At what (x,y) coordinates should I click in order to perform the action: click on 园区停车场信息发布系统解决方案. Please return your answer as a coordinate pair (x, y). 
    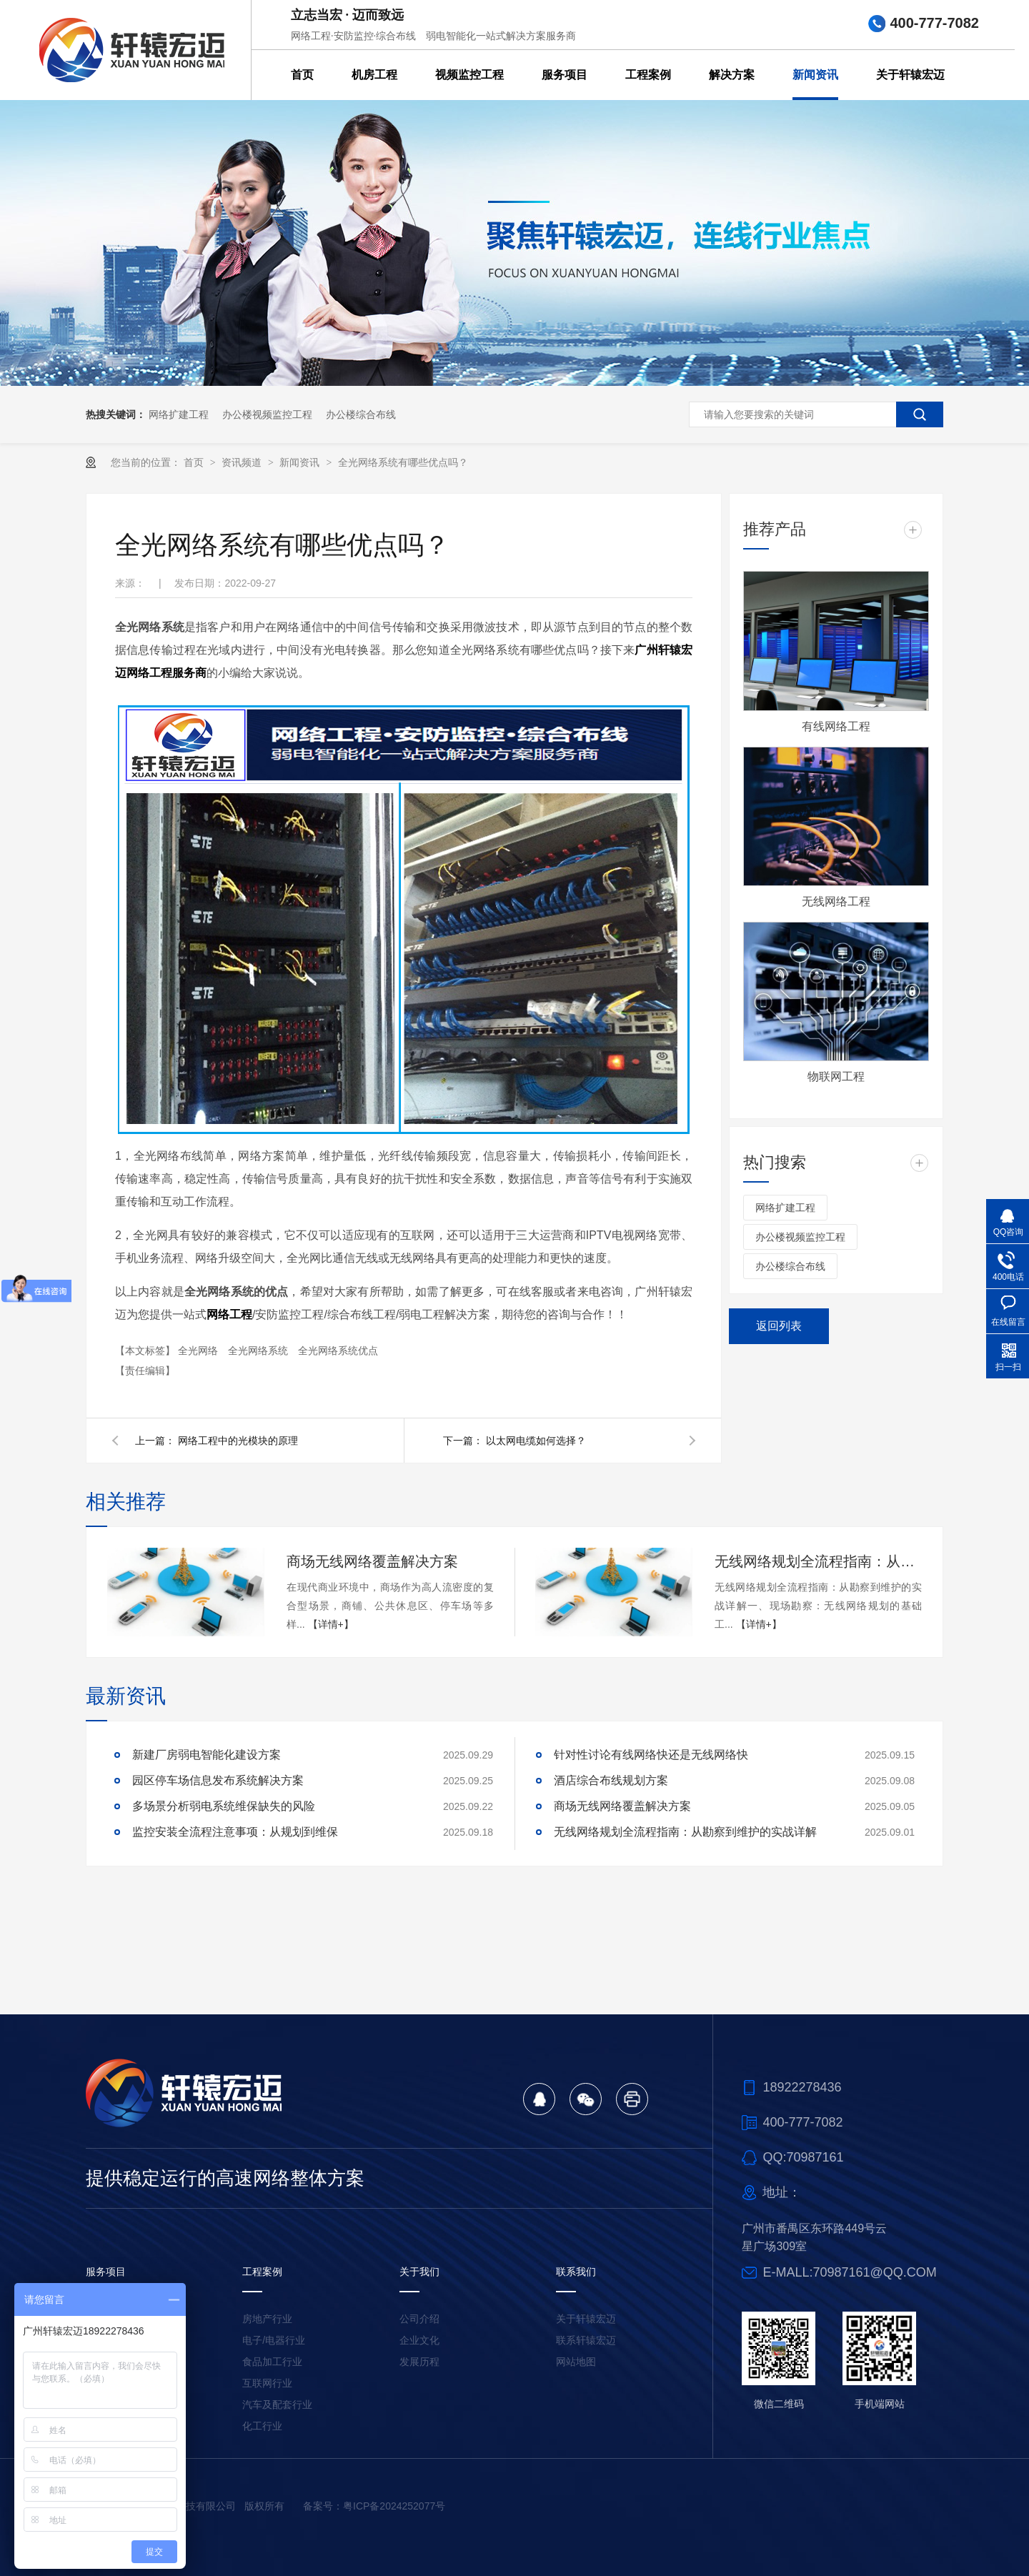
    Looking at the image, I should click on (218, 1780).